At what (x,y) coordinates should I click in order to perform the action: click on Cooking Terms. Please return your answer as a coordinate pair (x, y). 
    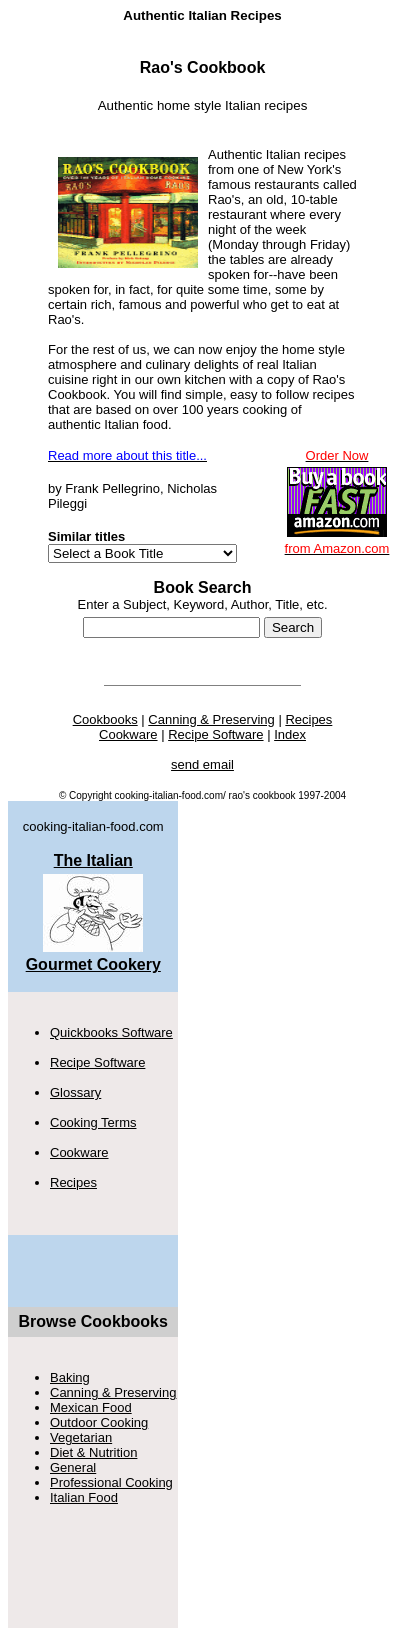
    Looking at the image, I should click on (93, 1122).